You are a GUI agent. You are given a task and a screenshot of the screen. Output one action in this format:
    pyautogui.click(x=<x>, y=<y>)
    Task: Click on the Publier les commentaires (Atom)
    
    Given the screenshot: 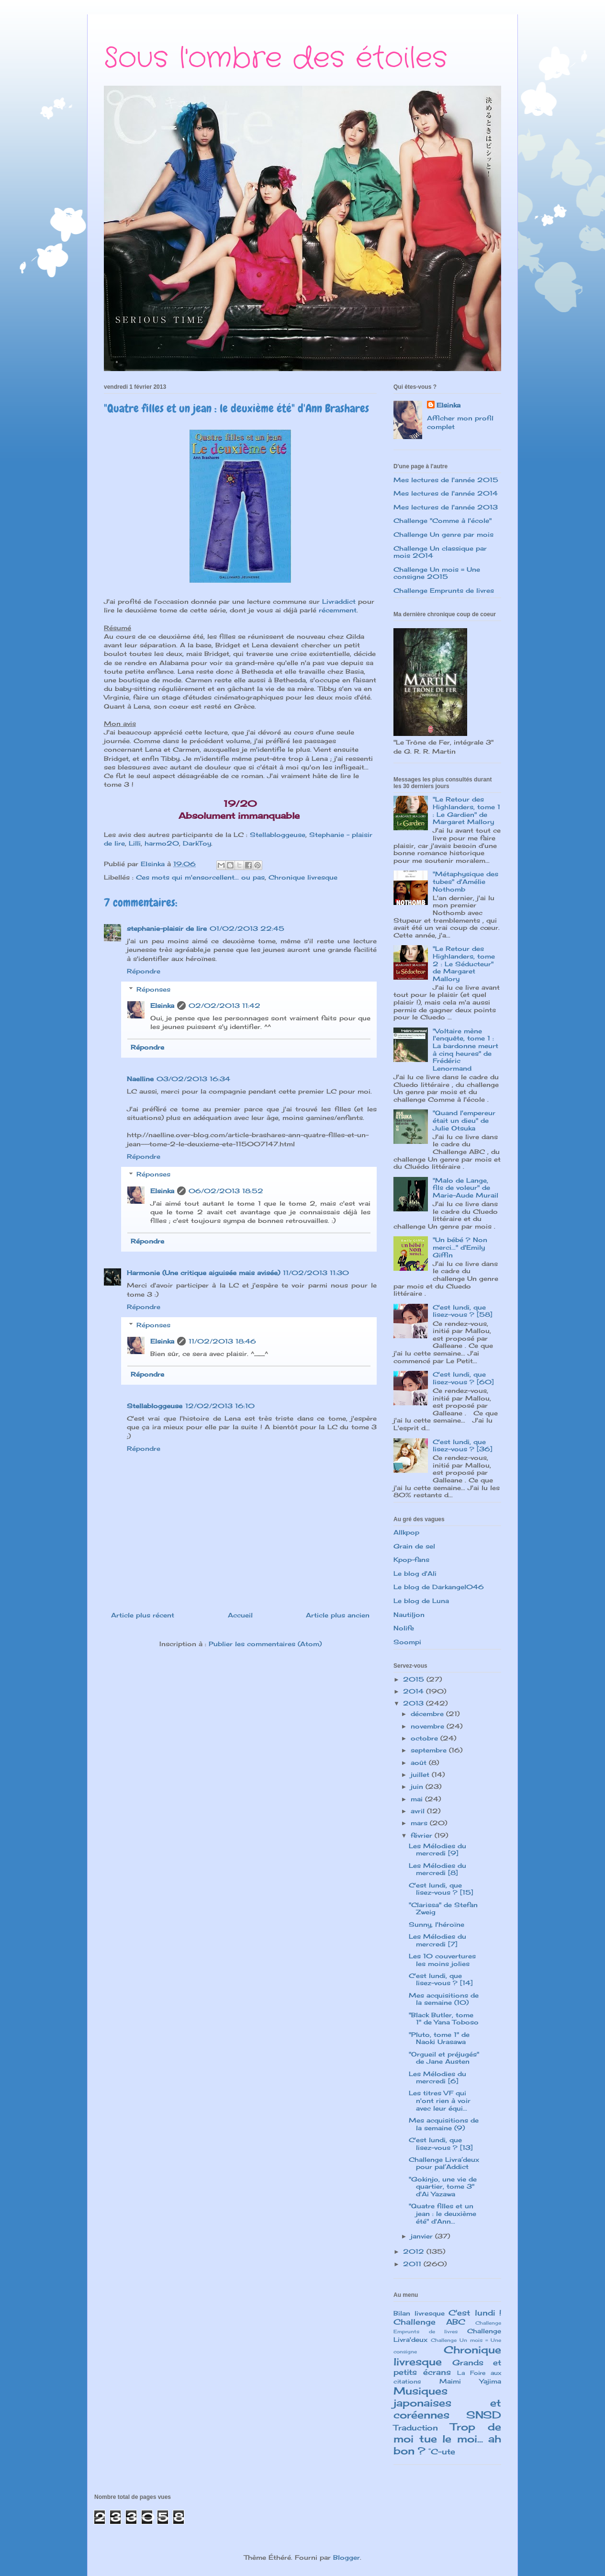 What is the action you would take?
    pyautogui.click(x=265, y=1644)
    